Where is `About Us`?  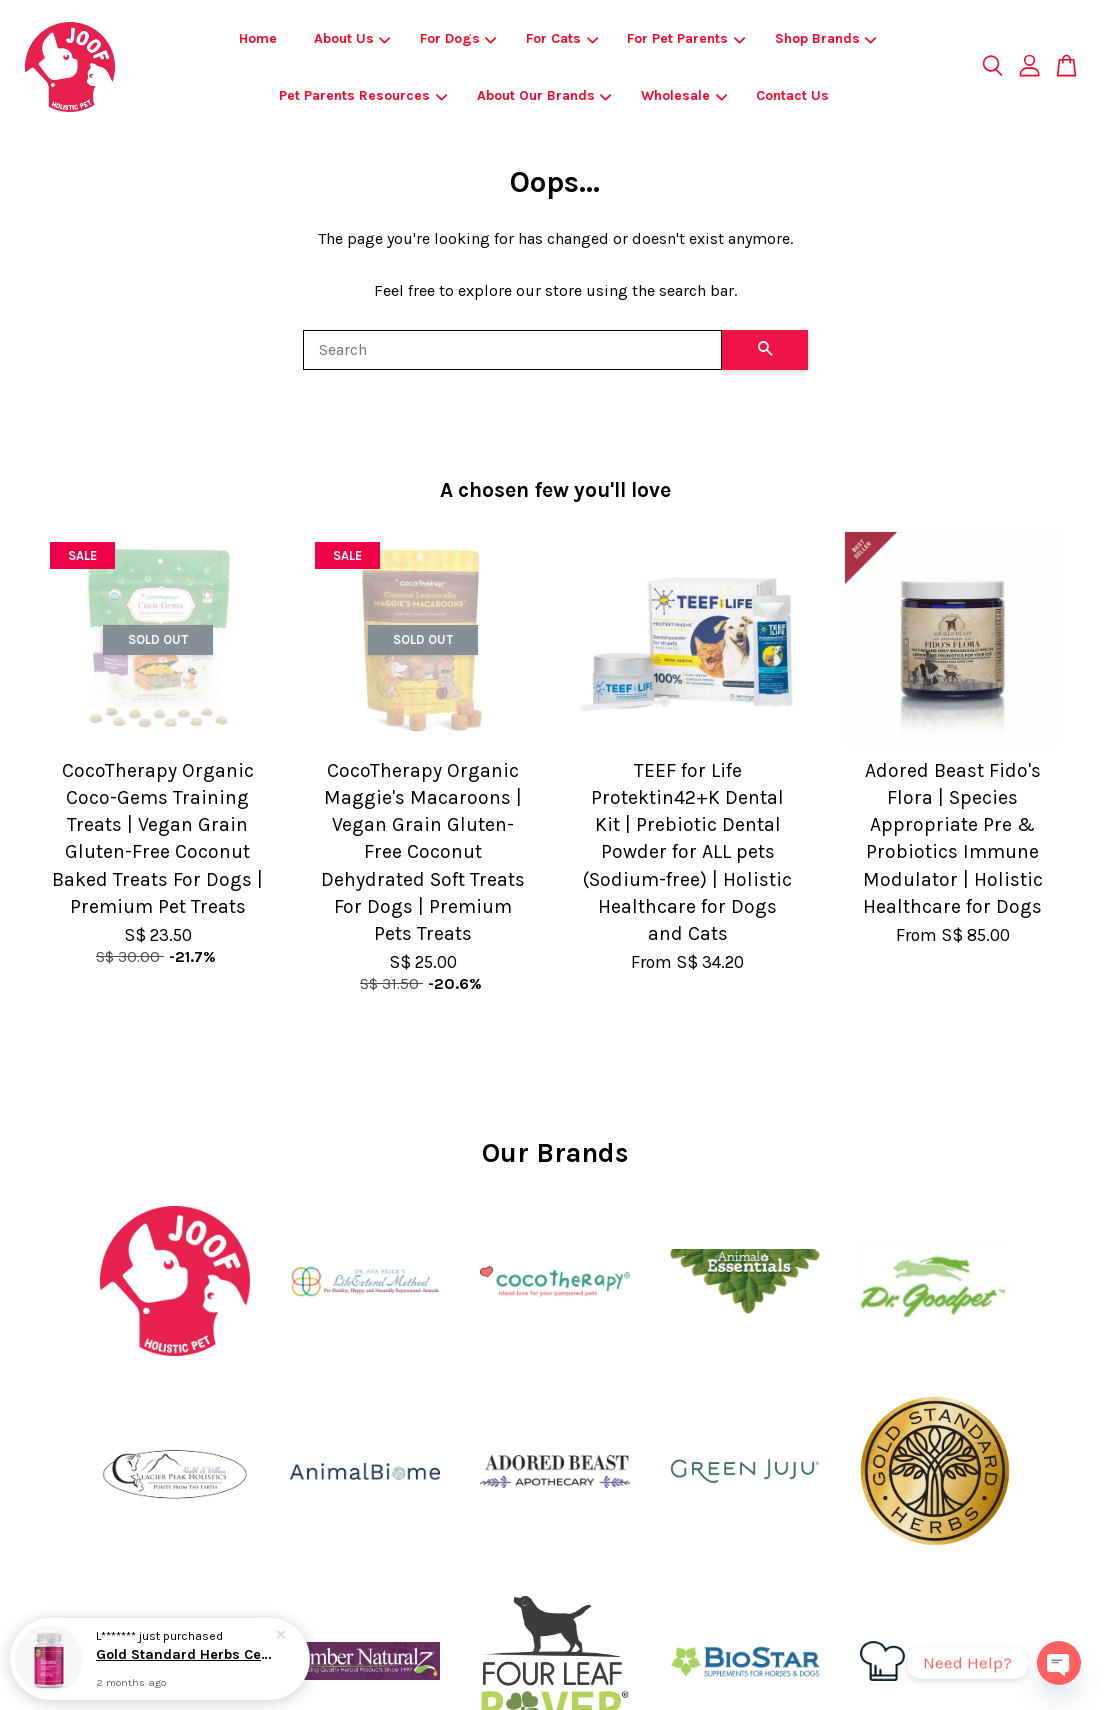
About Us is located at coordinates (352, 38).